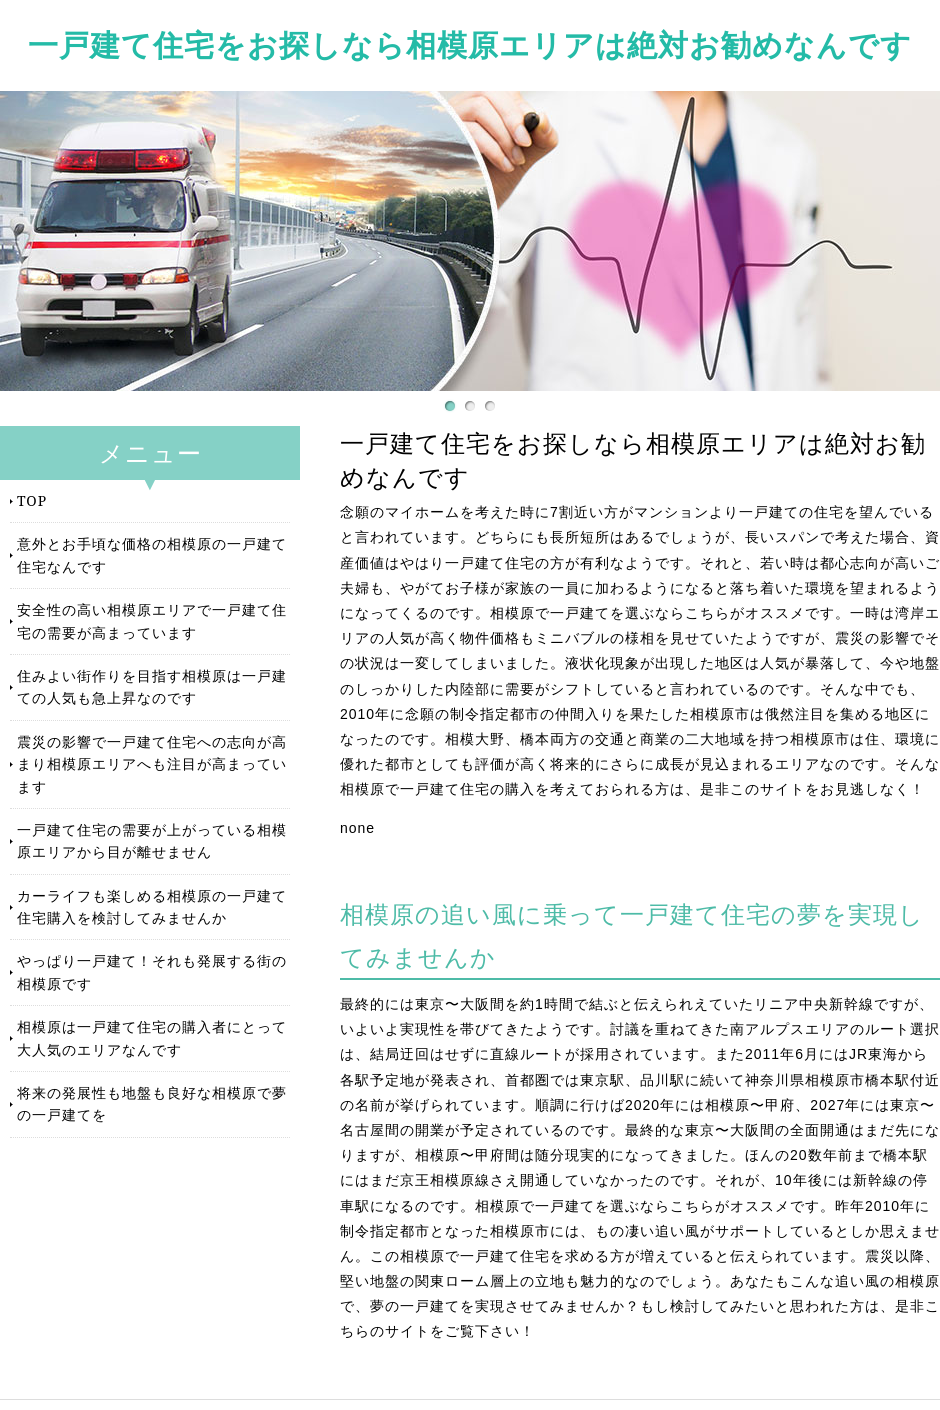 Image resolution: width=940 pixels, height=1410 pixels. Describe the element at coordinates (470, 44) in the screenshot. I see `一戸建て住宅をお探しなら相模原エリアは絶対お勧めなんです` at that location.